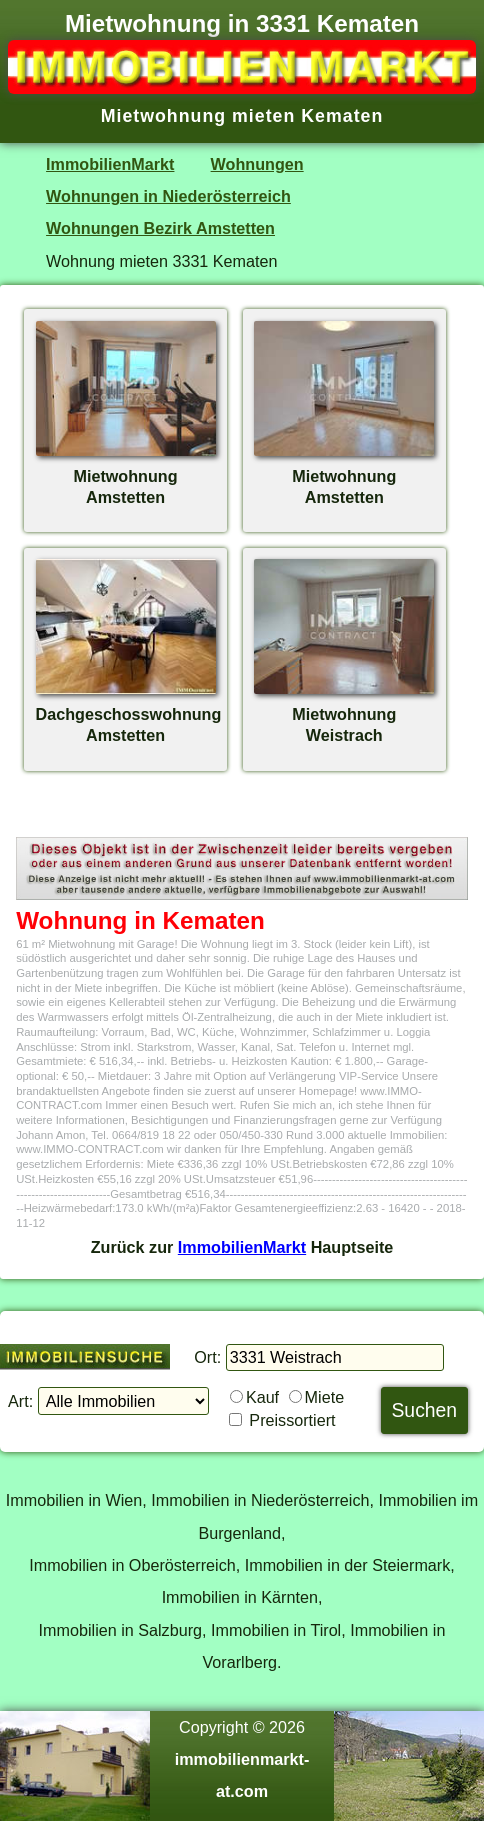  What do you see at coordinates (168, 196) in the screenshot?
I see `Wohnungen in Niederösterreich` at bounding box center [168, 196].